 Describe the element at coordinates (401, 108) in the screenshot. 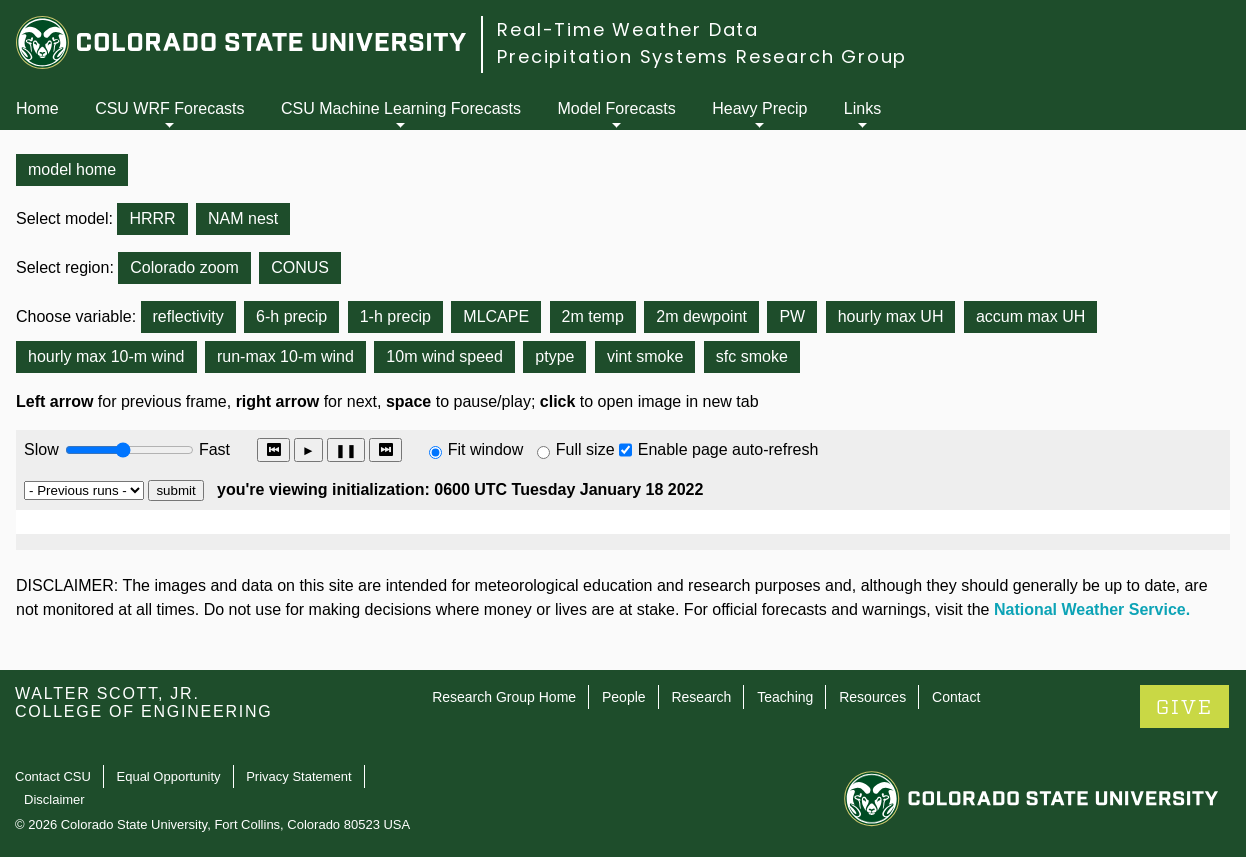

I see `CSU Machine Learning Forecasts` at that location.